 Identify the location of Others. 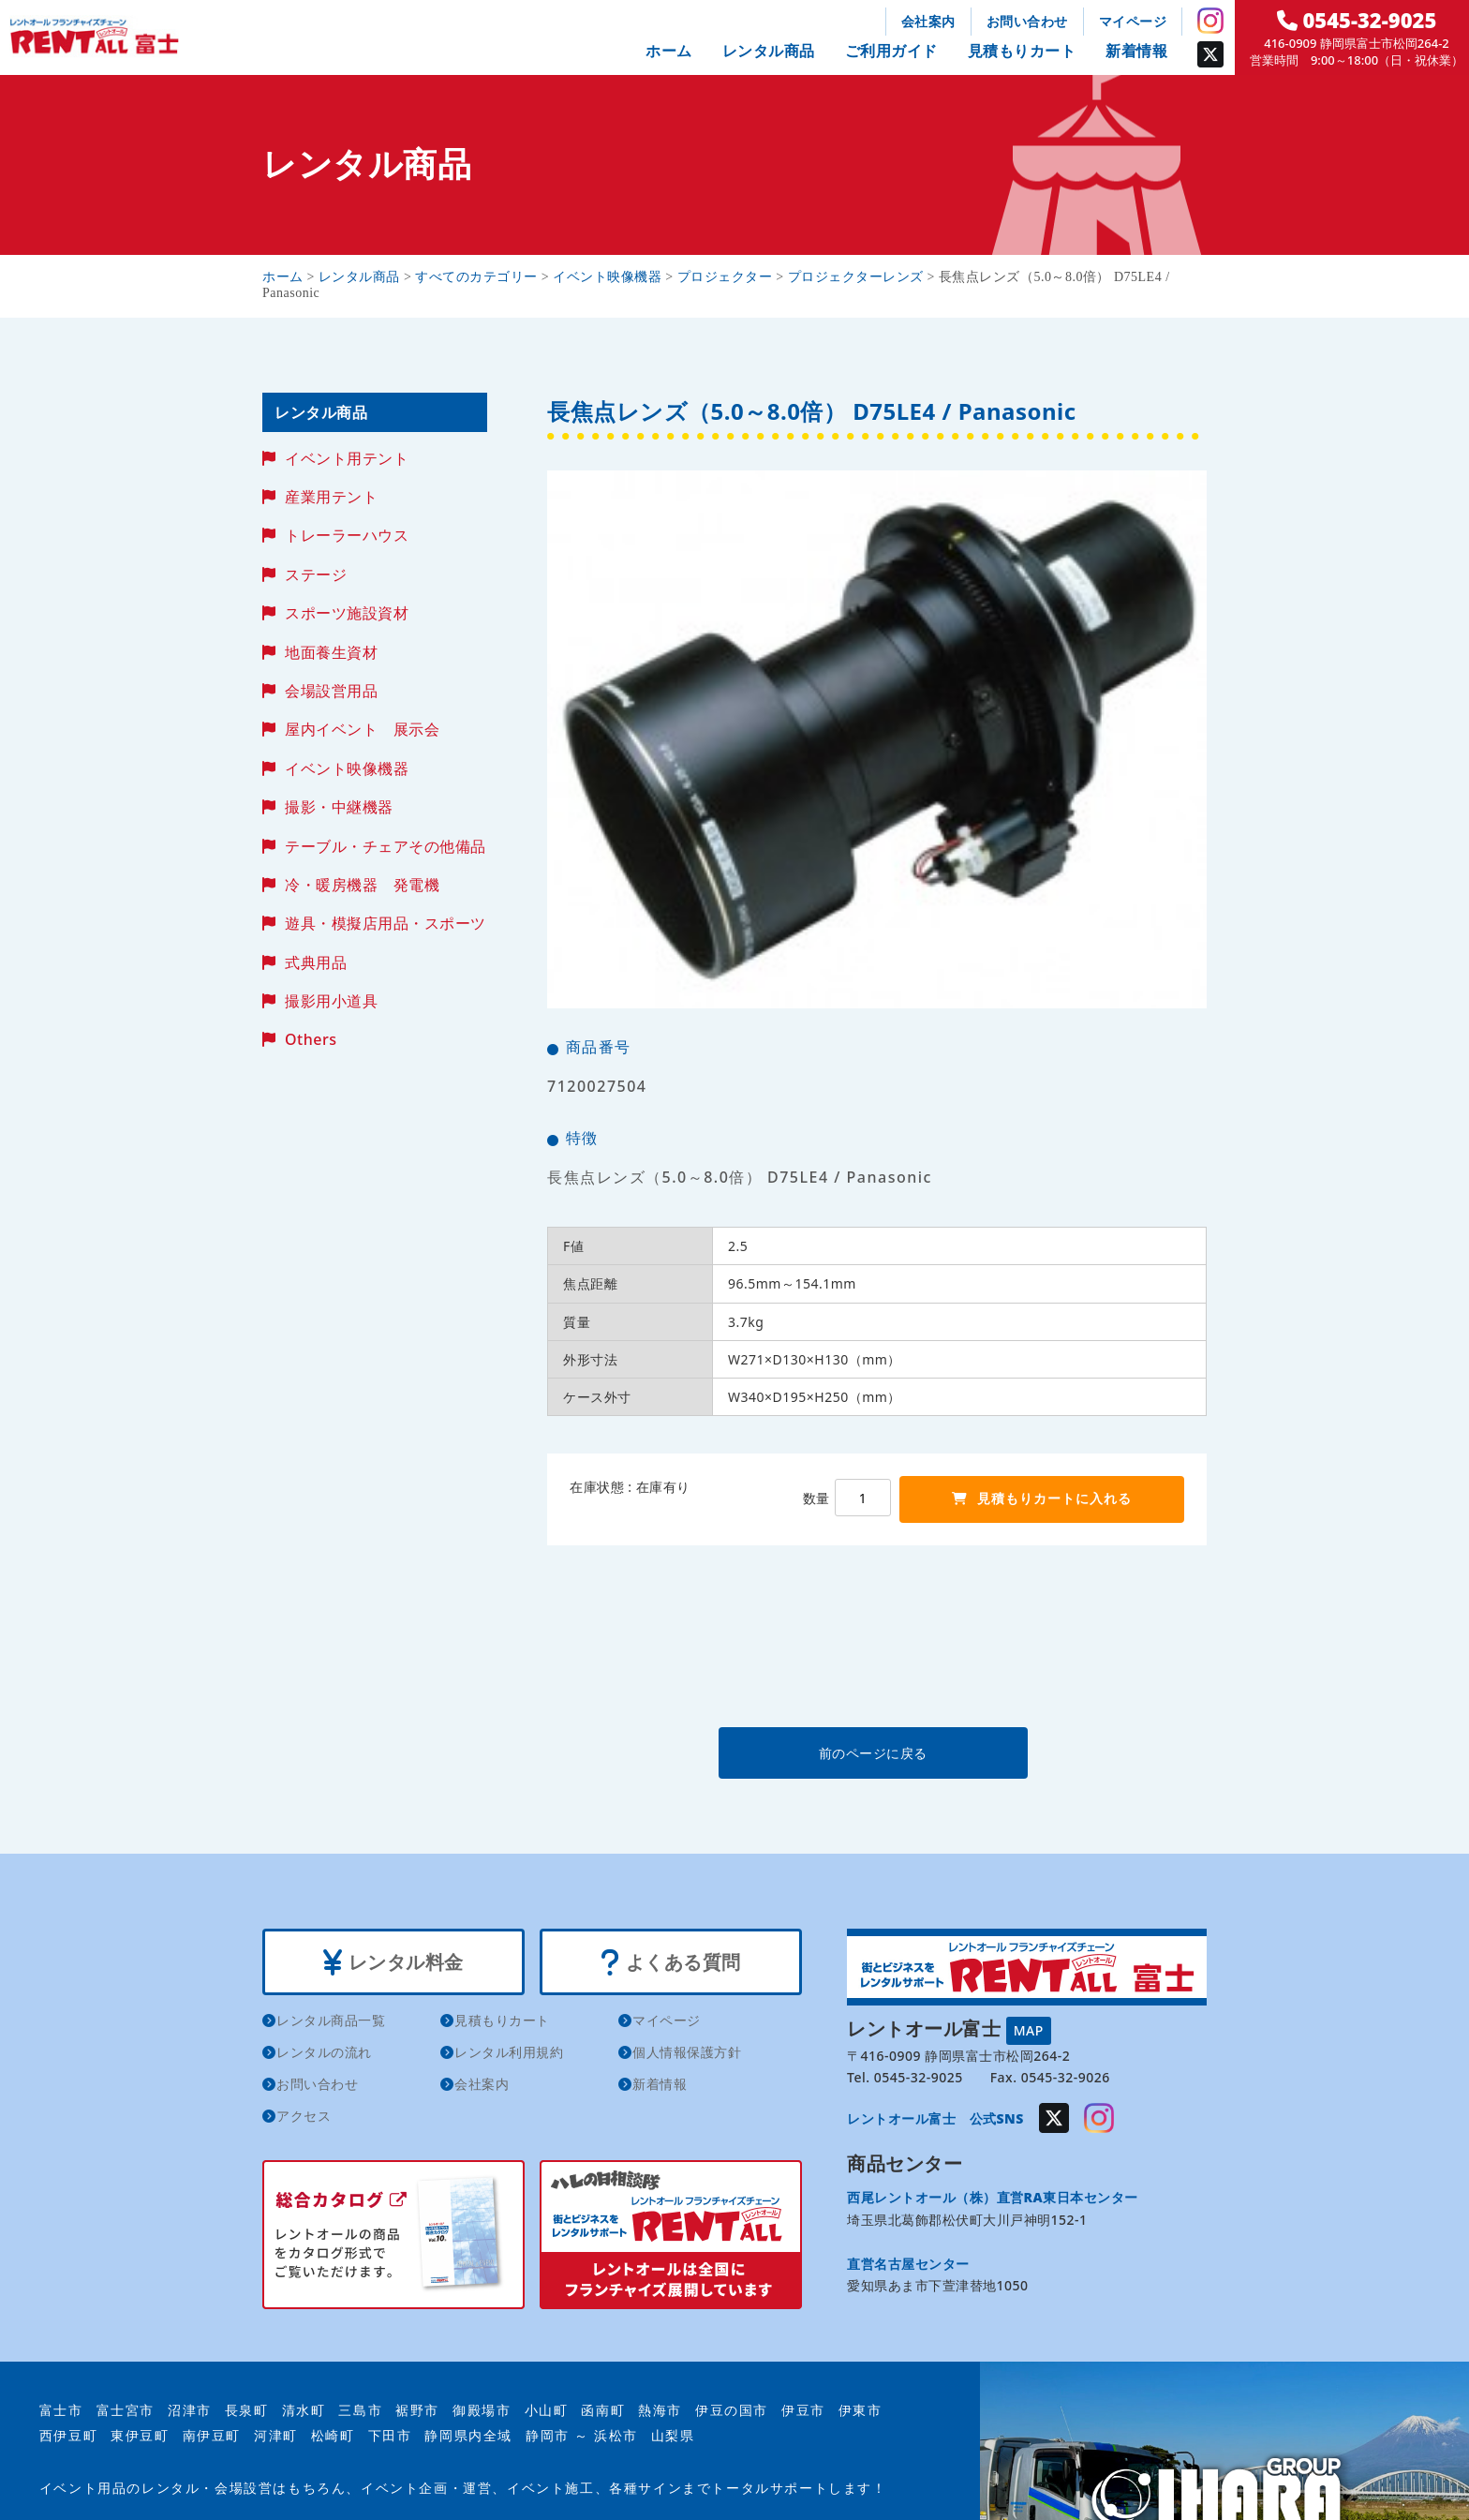
(310, 1039).